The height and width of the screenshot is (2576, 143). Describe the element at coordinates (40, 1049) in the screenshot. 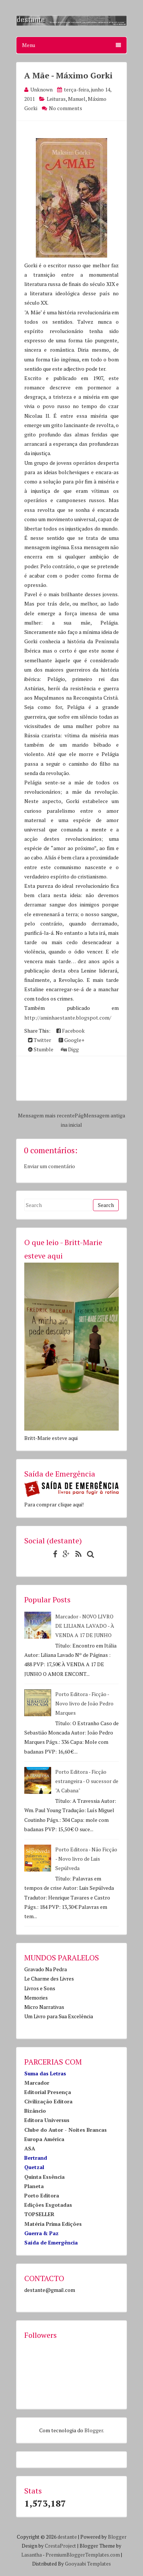

I see `Stumble` at that location.